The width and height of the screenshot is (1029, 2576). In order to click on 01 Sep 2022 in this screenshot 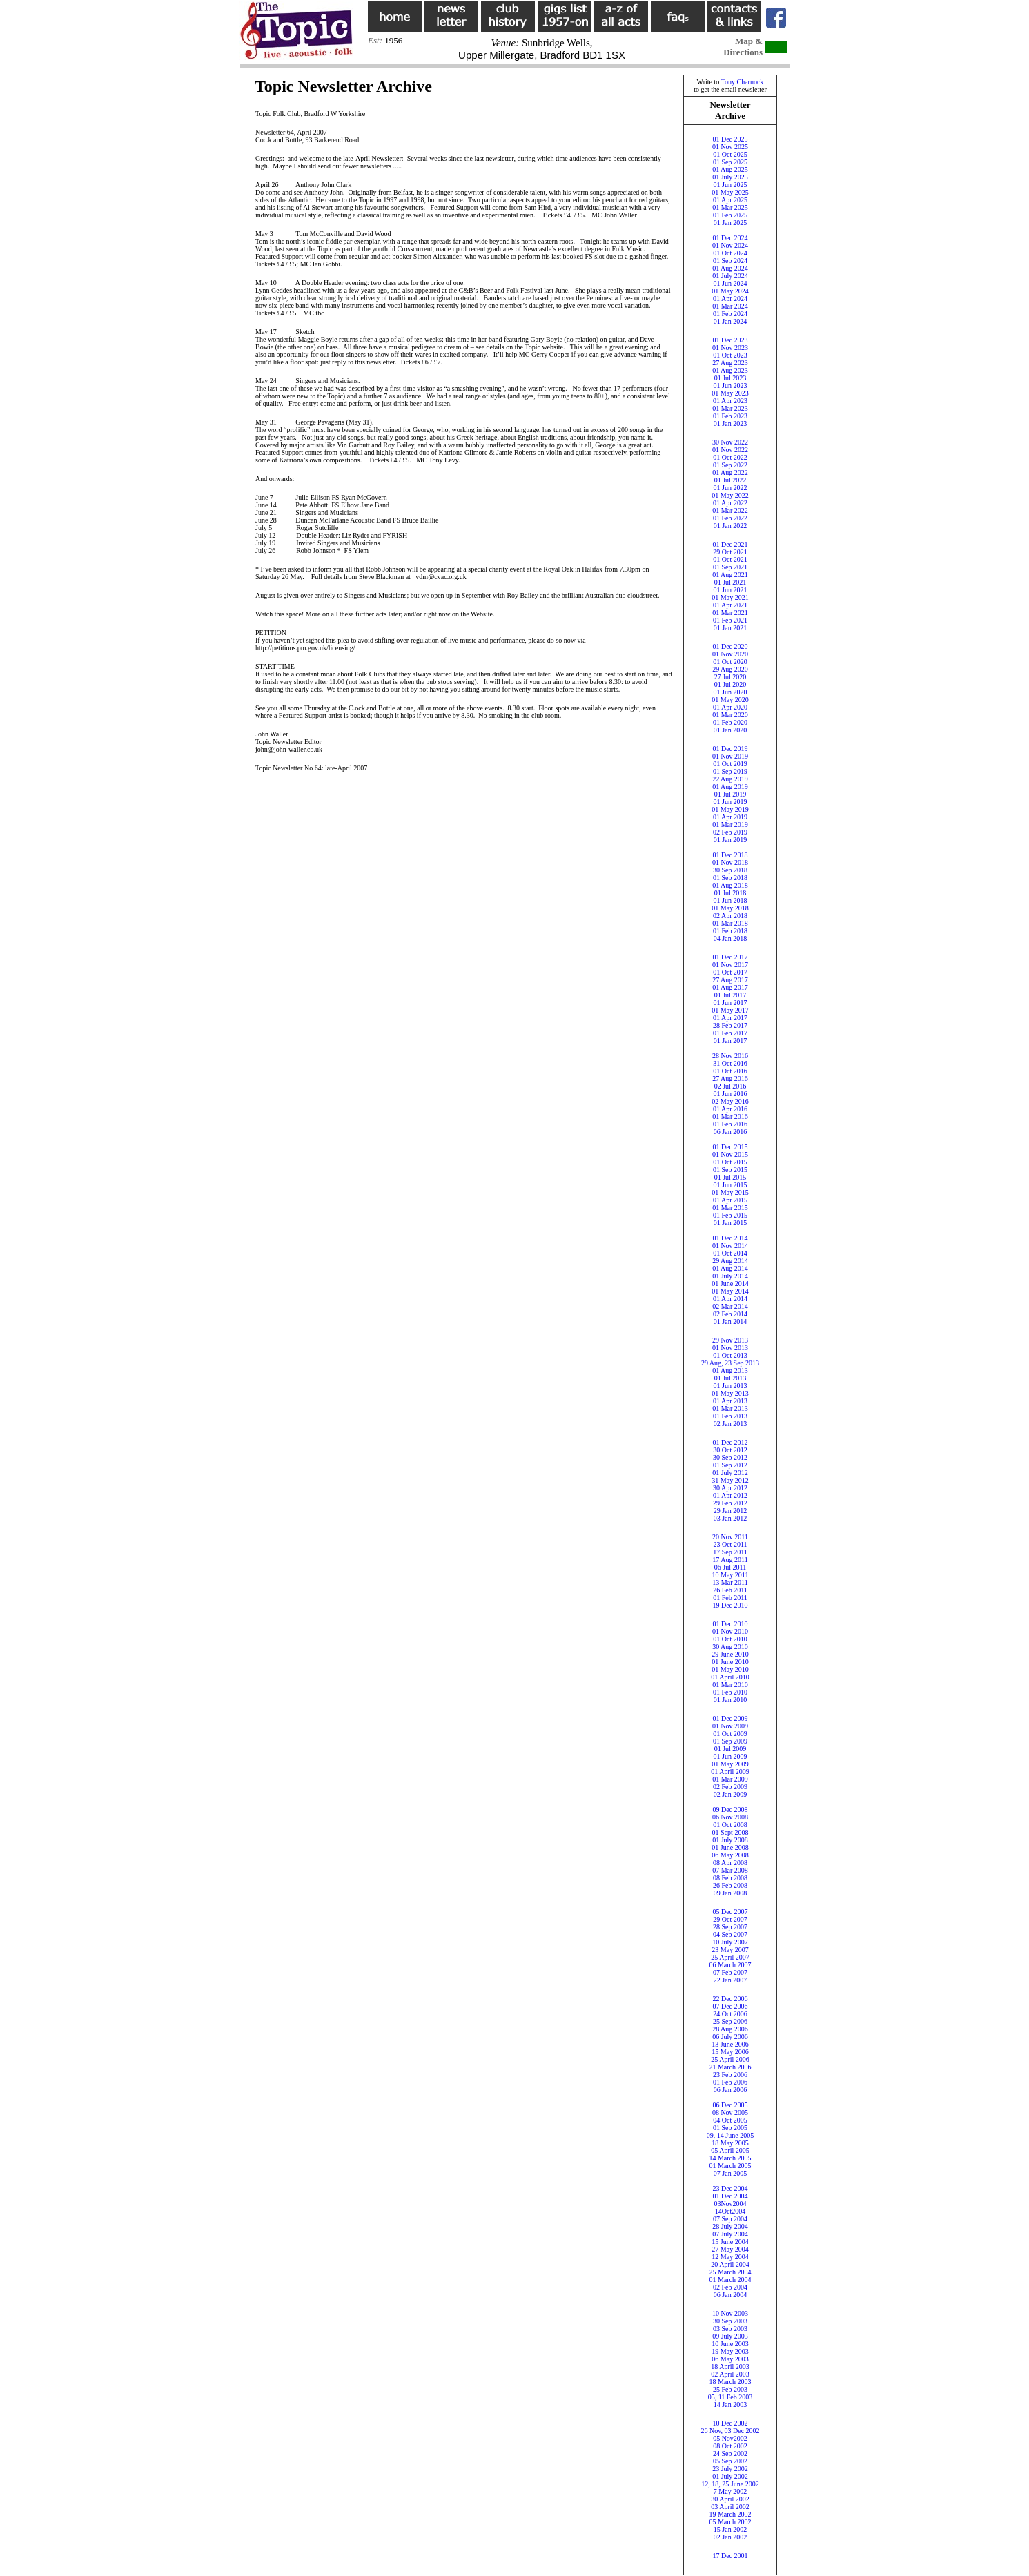, I will do `click(730, 465)`.